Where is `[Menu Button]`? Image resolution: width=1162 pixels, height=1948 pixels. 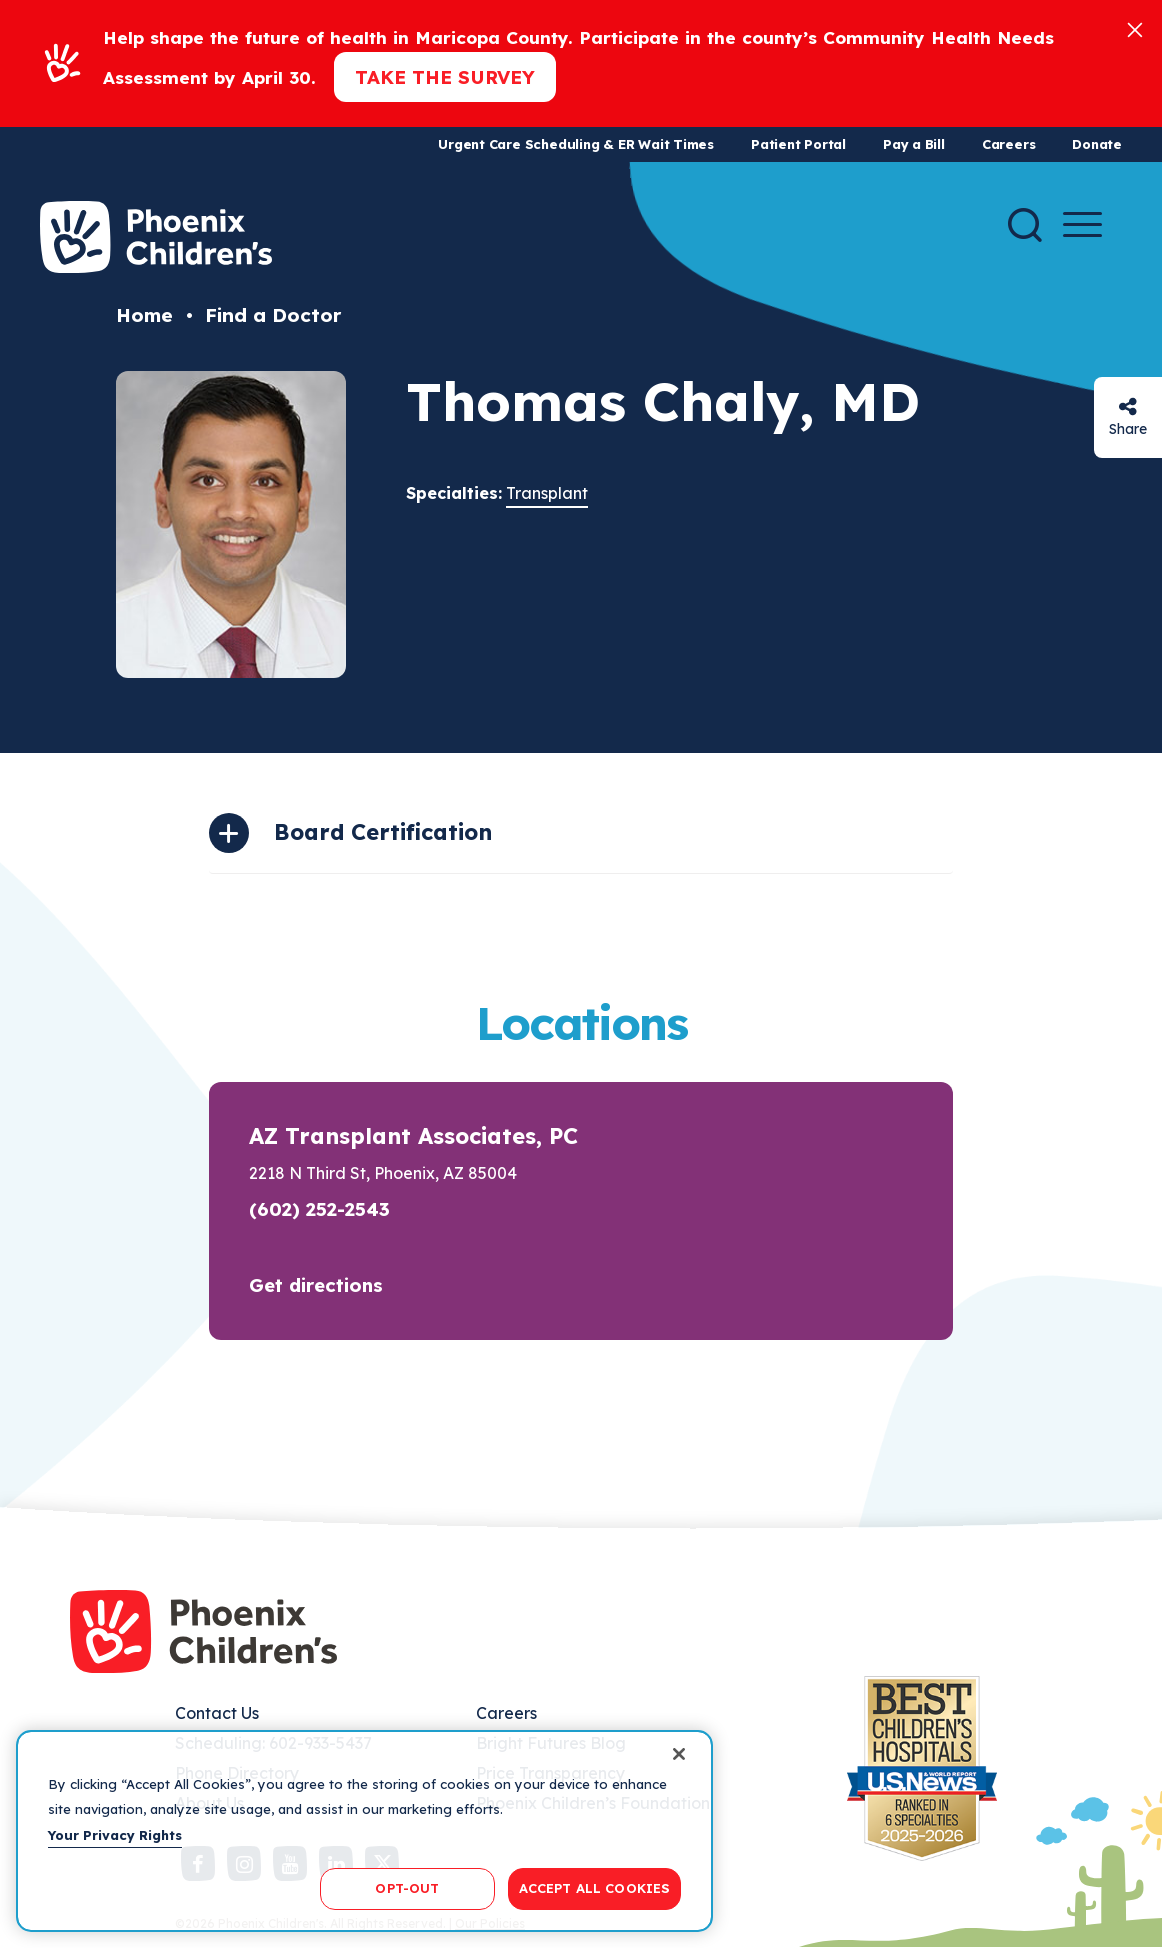 [Menu Button] is located at coordinates (1082, 224).